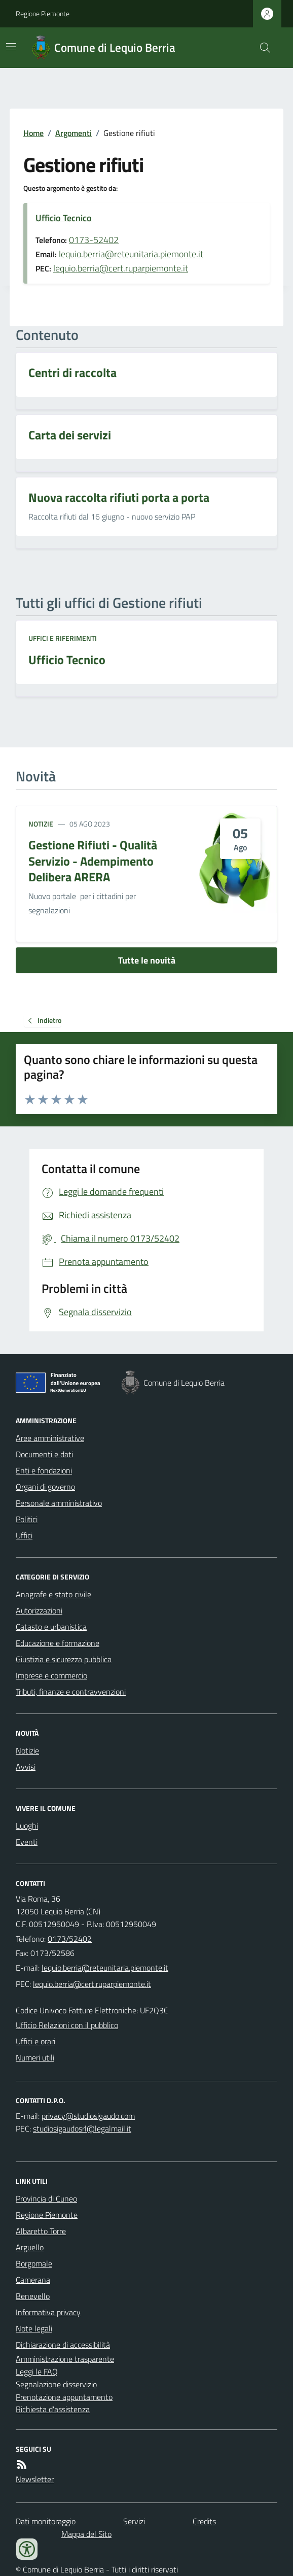  Describe the element at coordinates (86, 2534) in the screenshot. I see `Mappa del Sito` at that location.